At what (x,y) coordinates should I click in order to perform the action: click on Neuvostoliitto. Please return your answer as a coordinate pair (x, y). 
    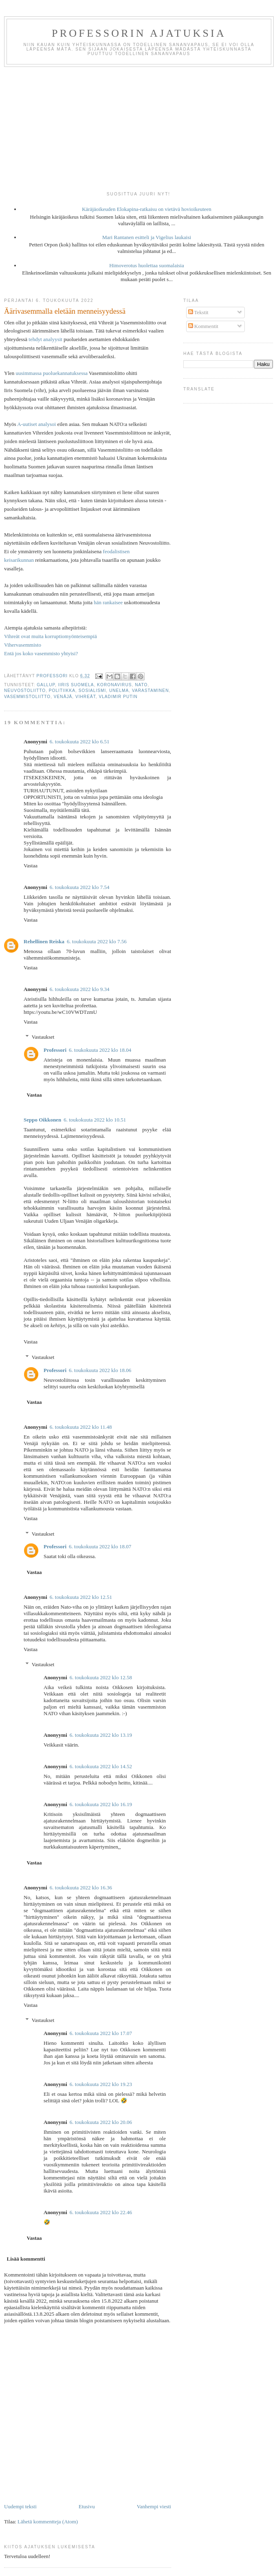
    Looking at the image, I should click on (25, 690).